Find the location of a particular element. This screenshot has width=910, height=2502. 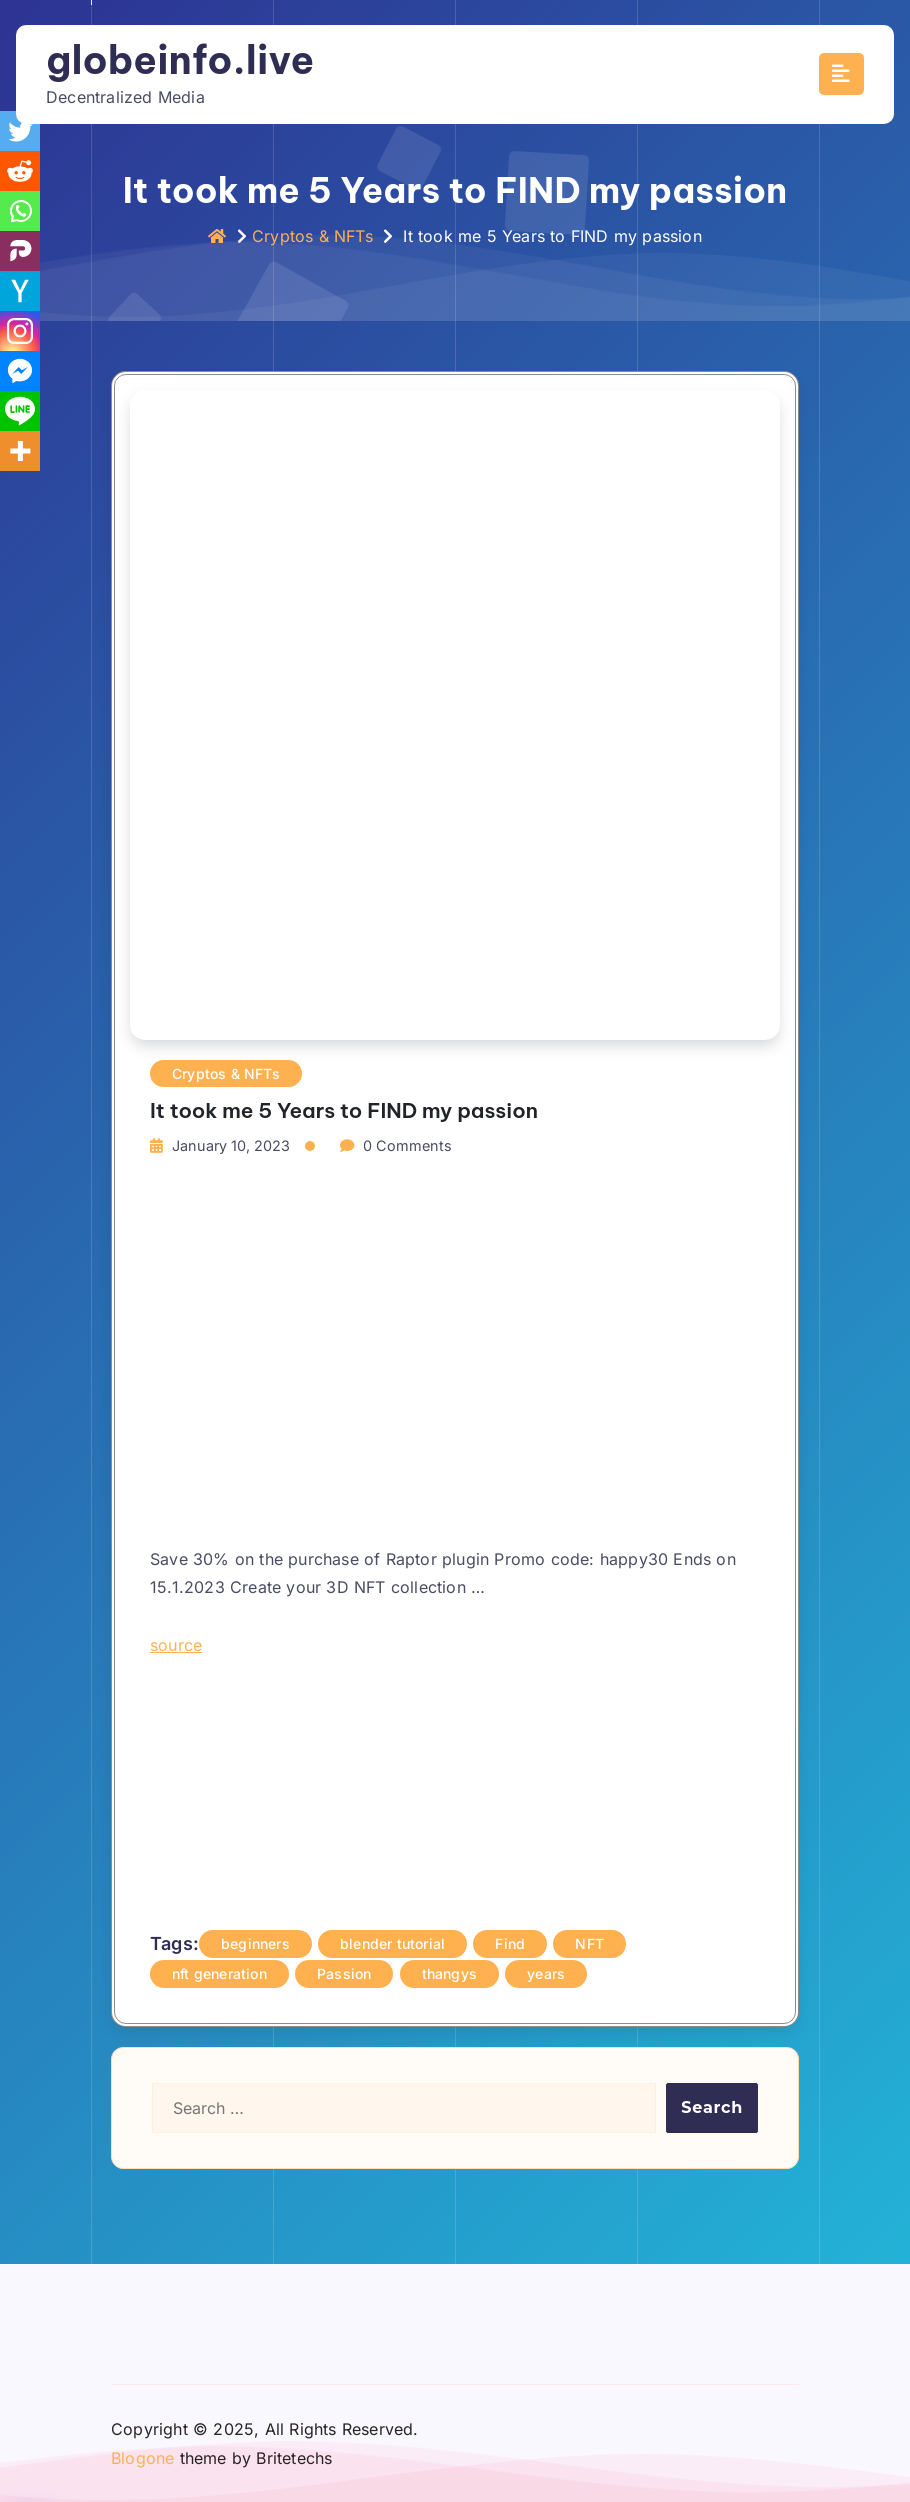

source is located at coordinates (176, 1645).